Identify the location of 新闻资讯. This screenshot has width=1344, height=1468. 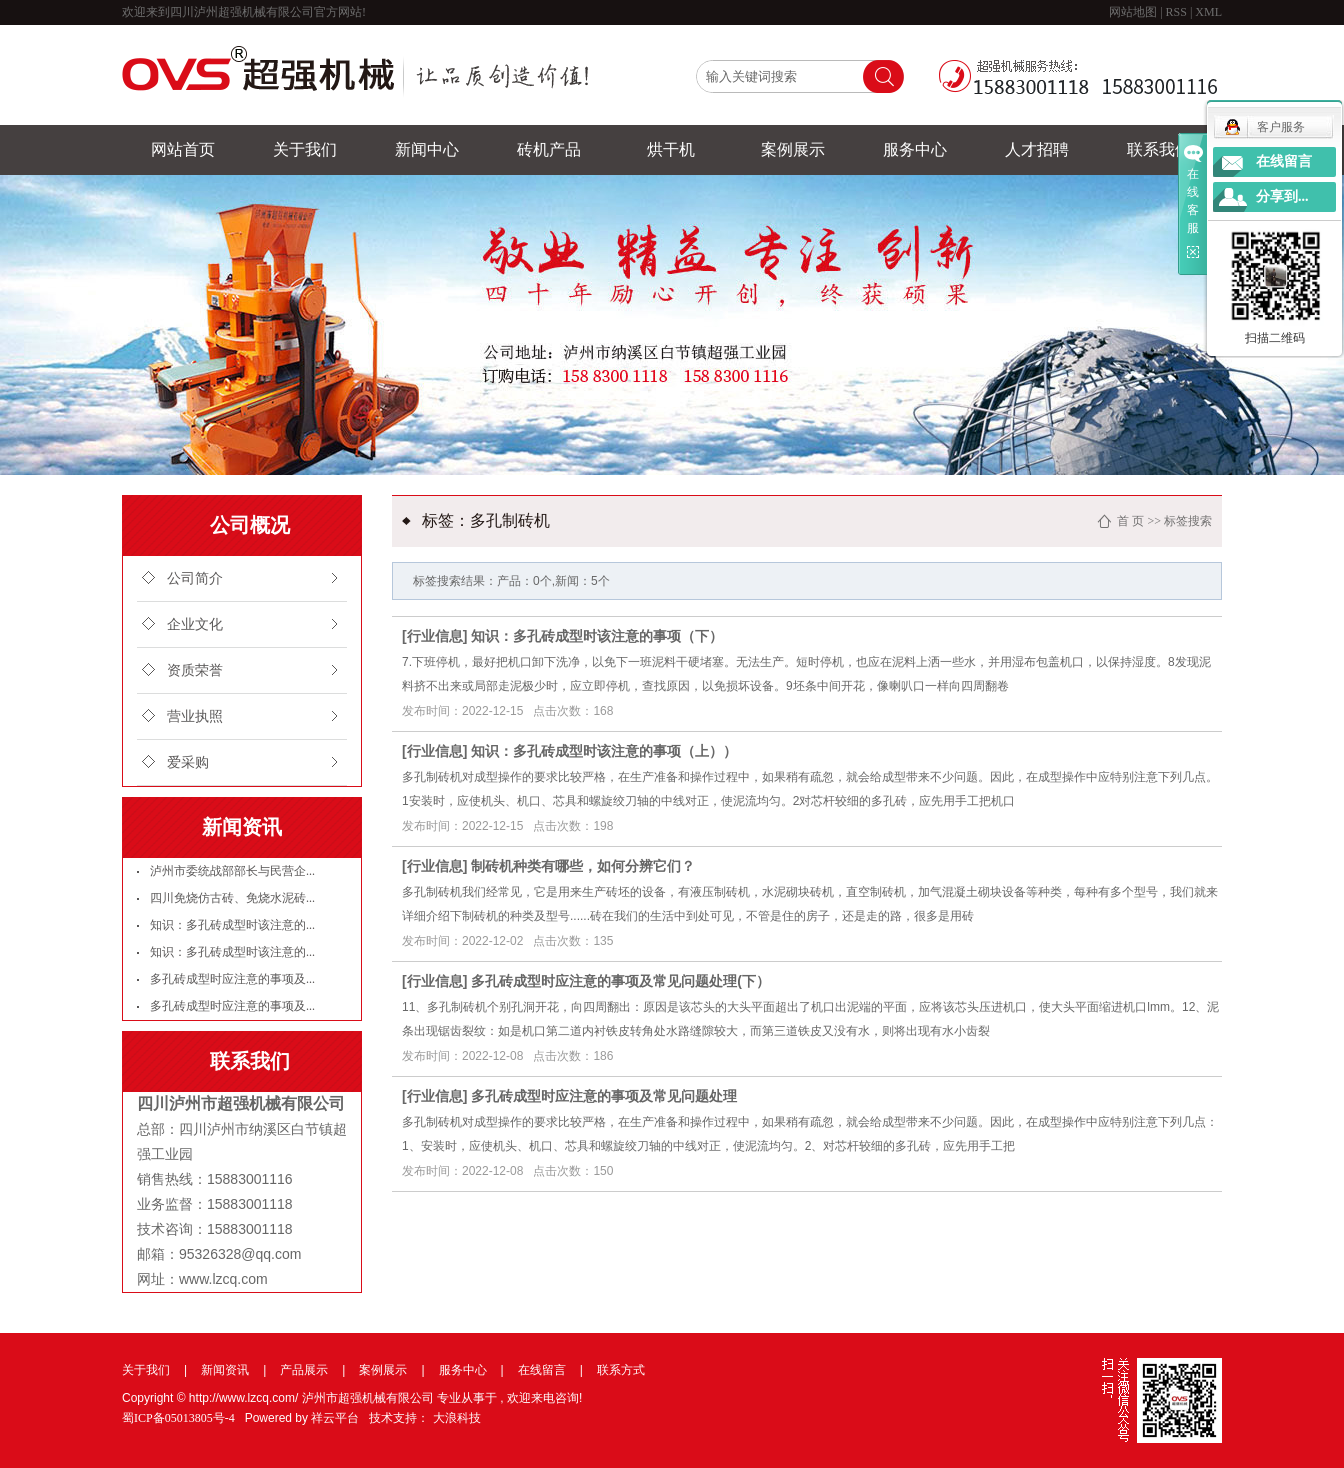
(225, 1370).